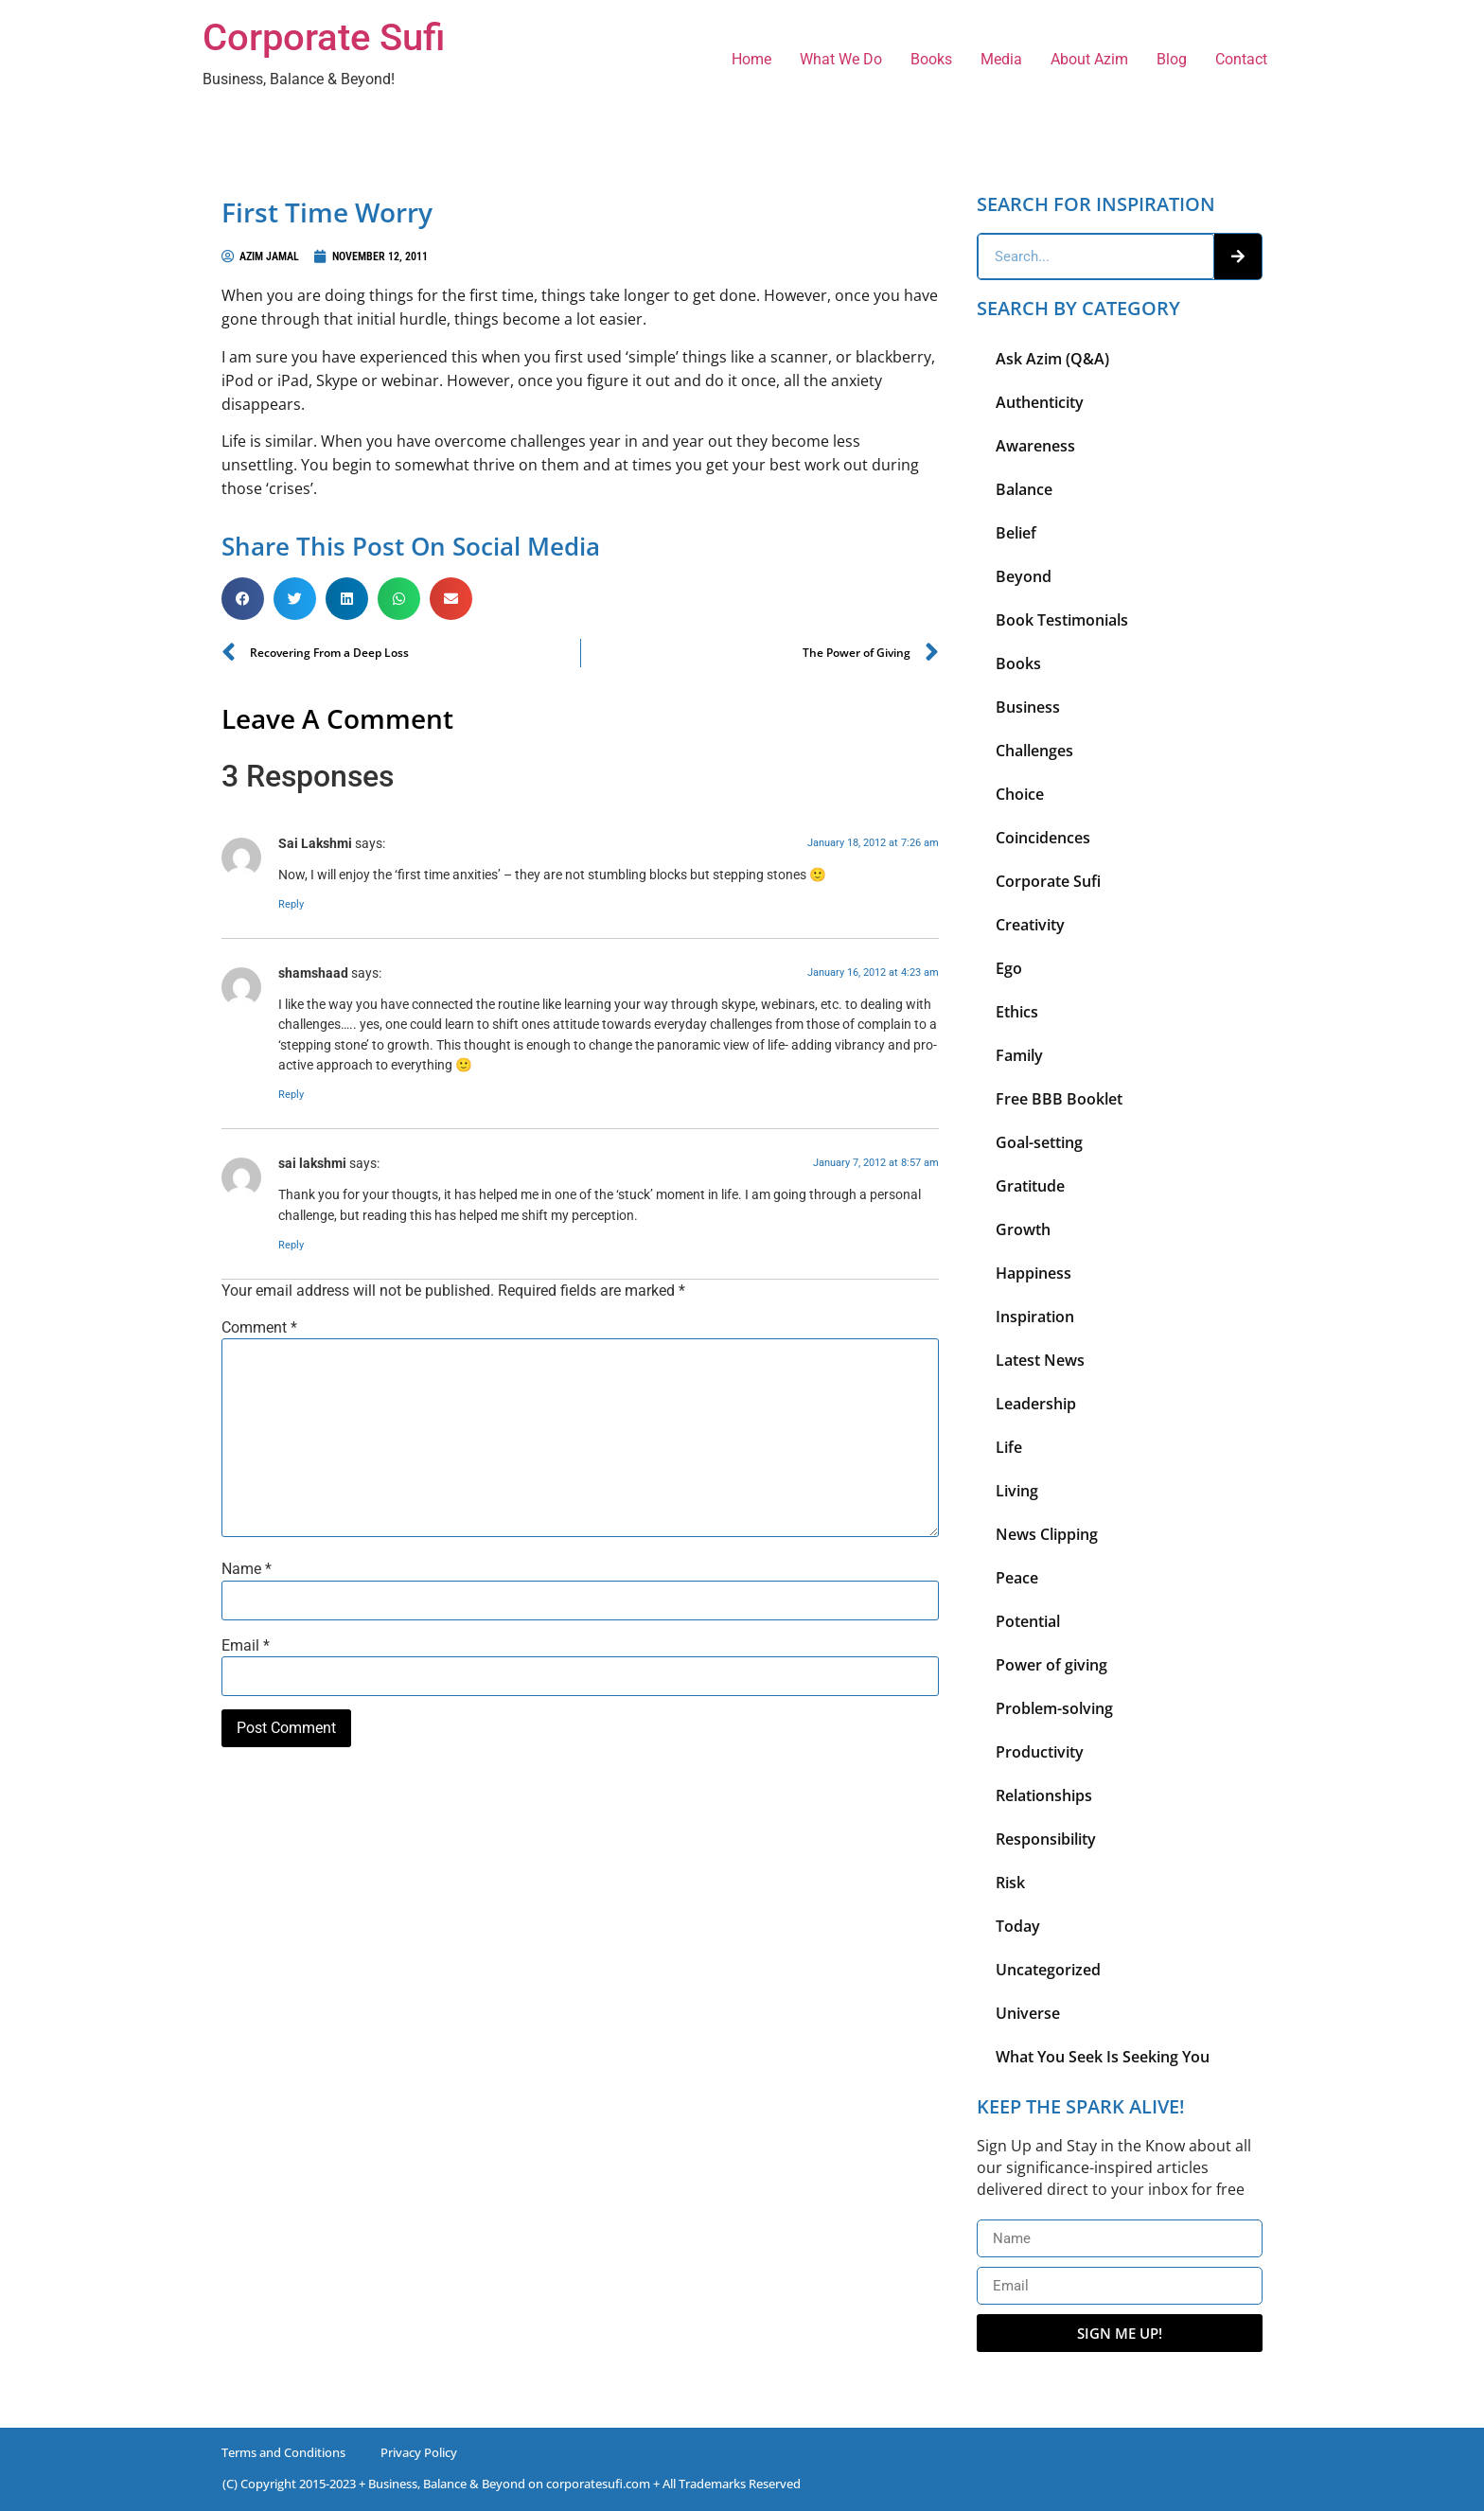 This screenshot has height=2511, width=1484. I want to click on Latest News, so click(1040, 1360).